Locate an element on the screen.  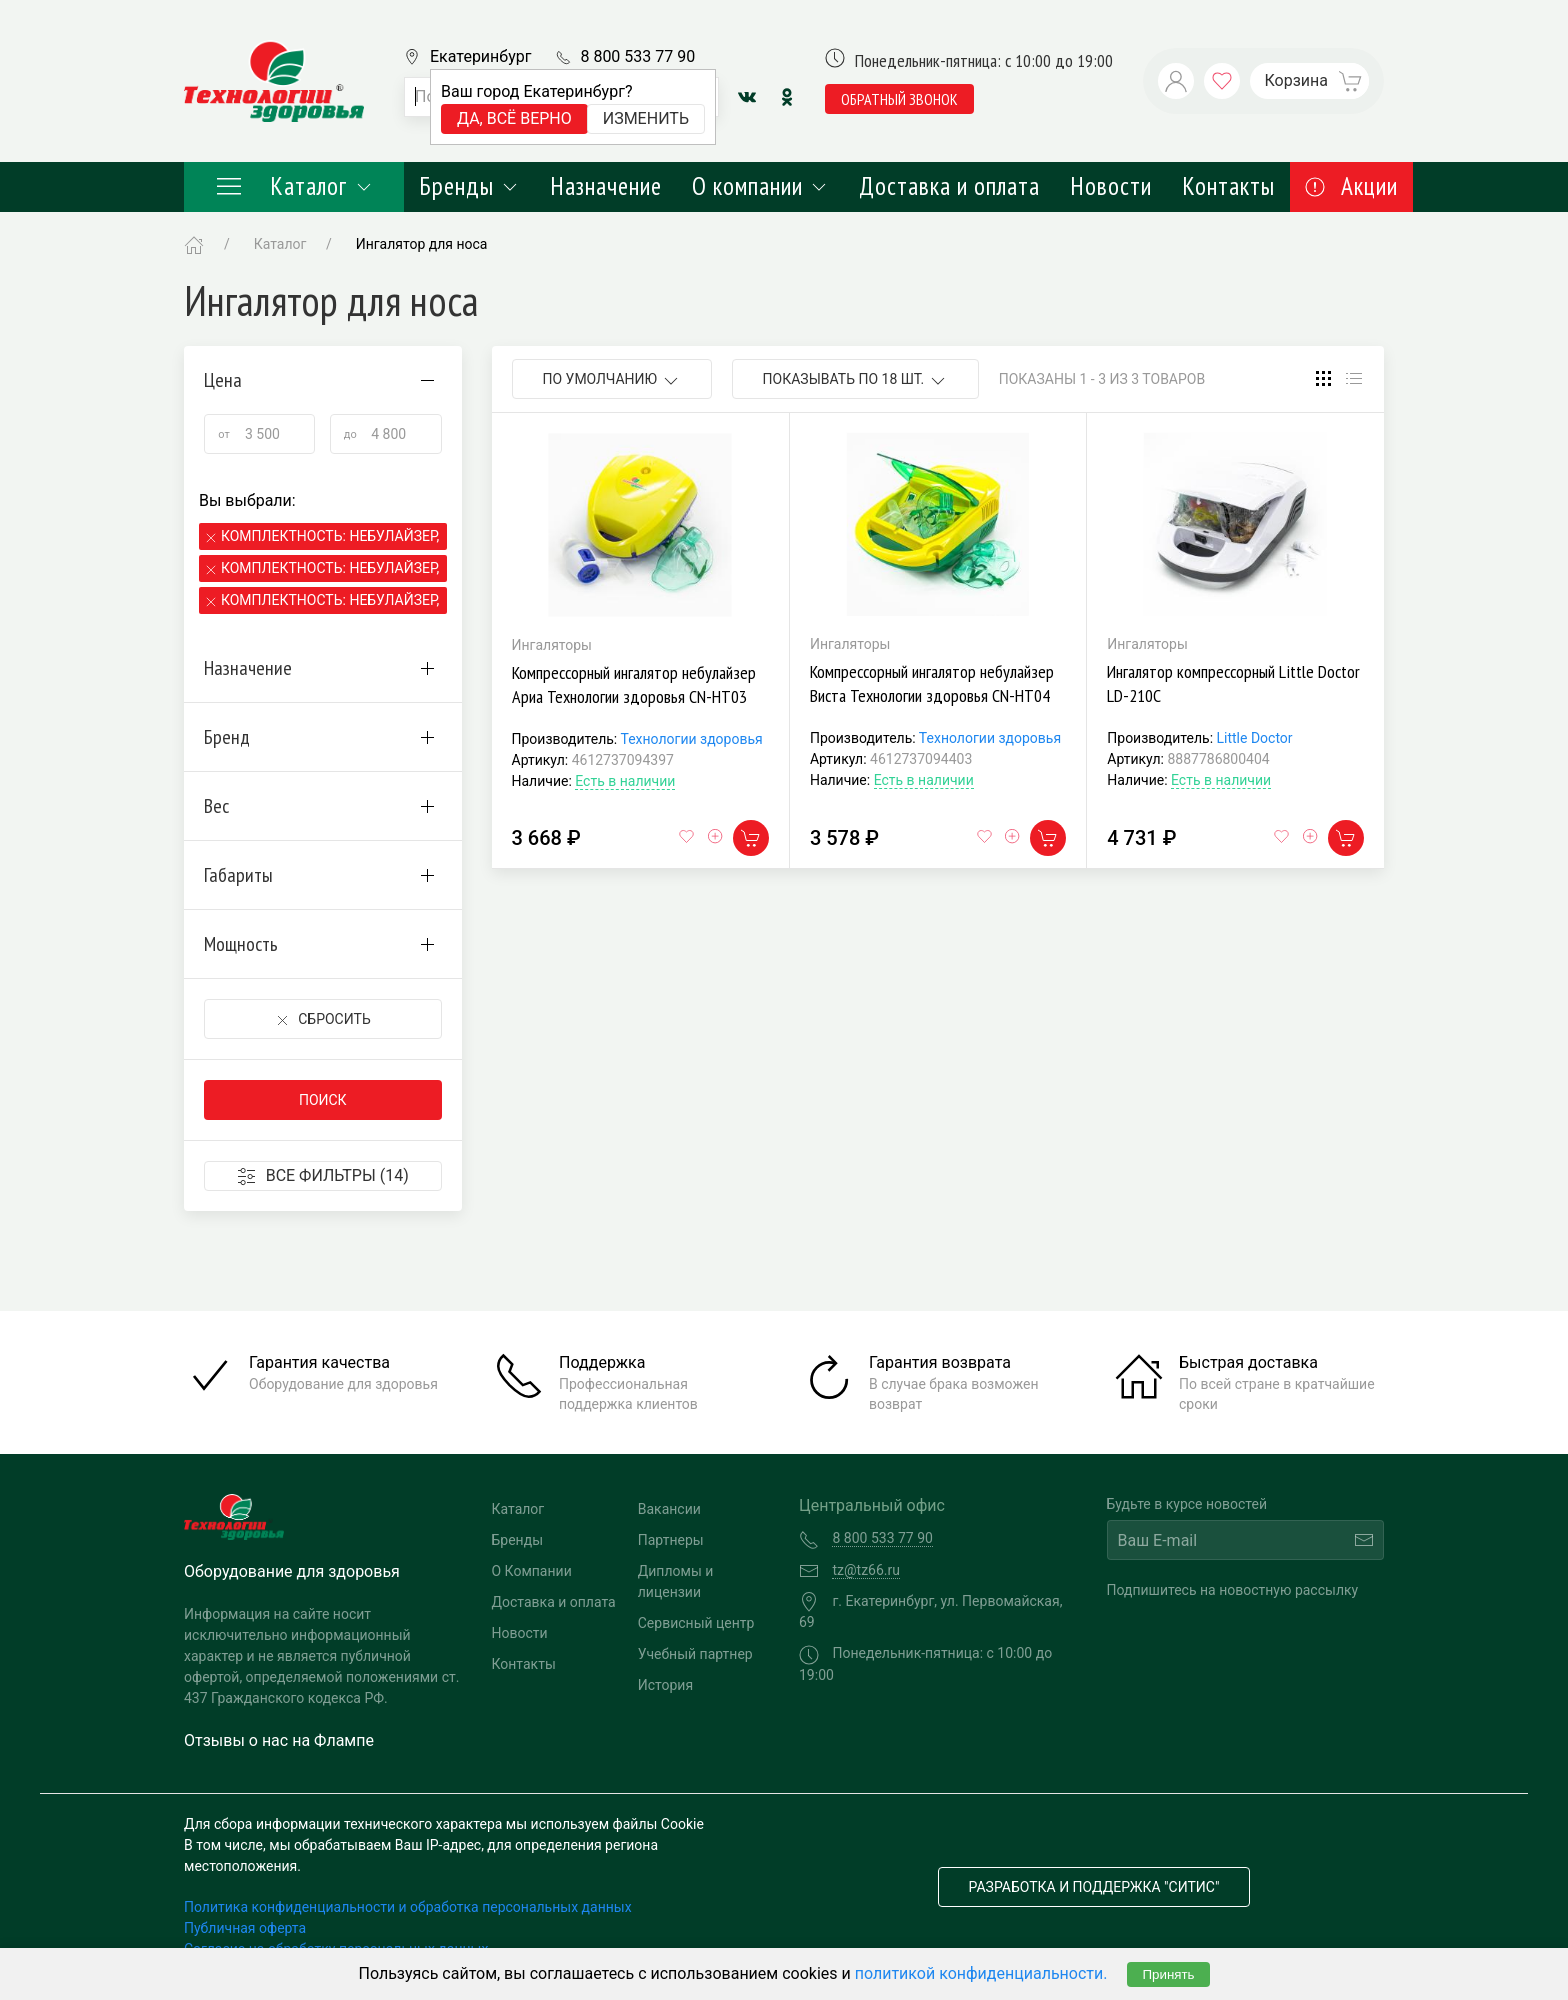
Контакты is located at coordinates (1228, 186).